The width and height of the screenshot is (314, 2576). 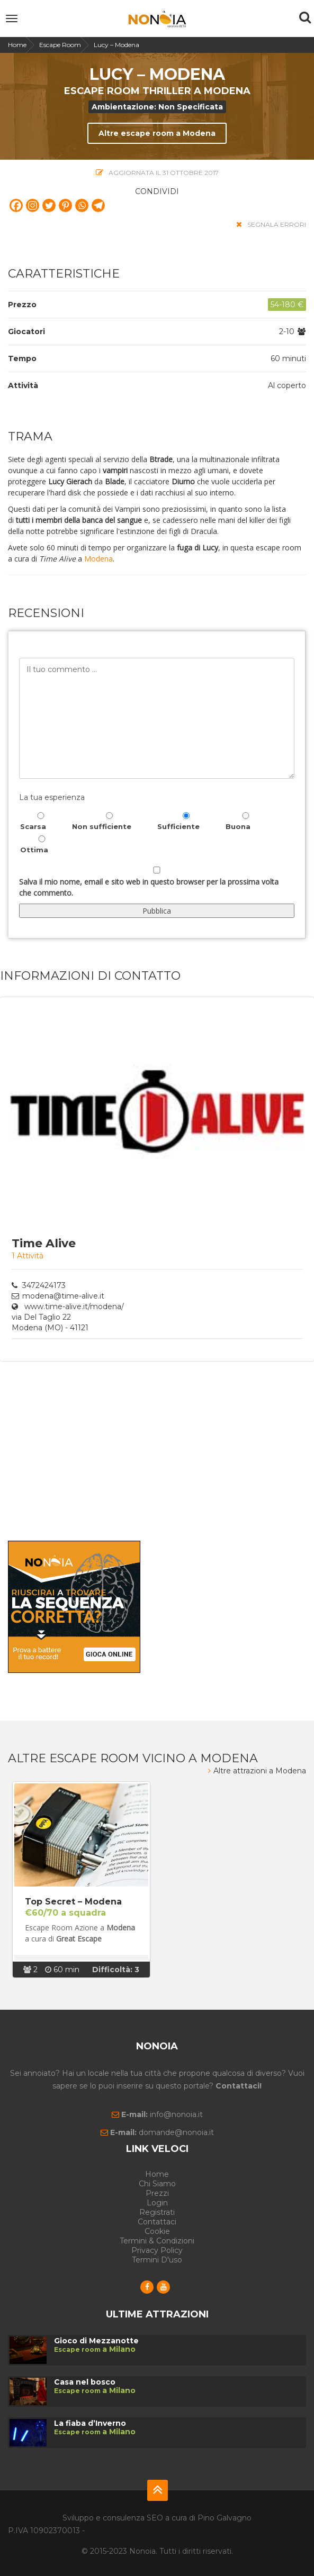 What do you see at coordinates (157, 2231) in the screenshot?
I see `Cookie` at bounding box center [157, 2231].